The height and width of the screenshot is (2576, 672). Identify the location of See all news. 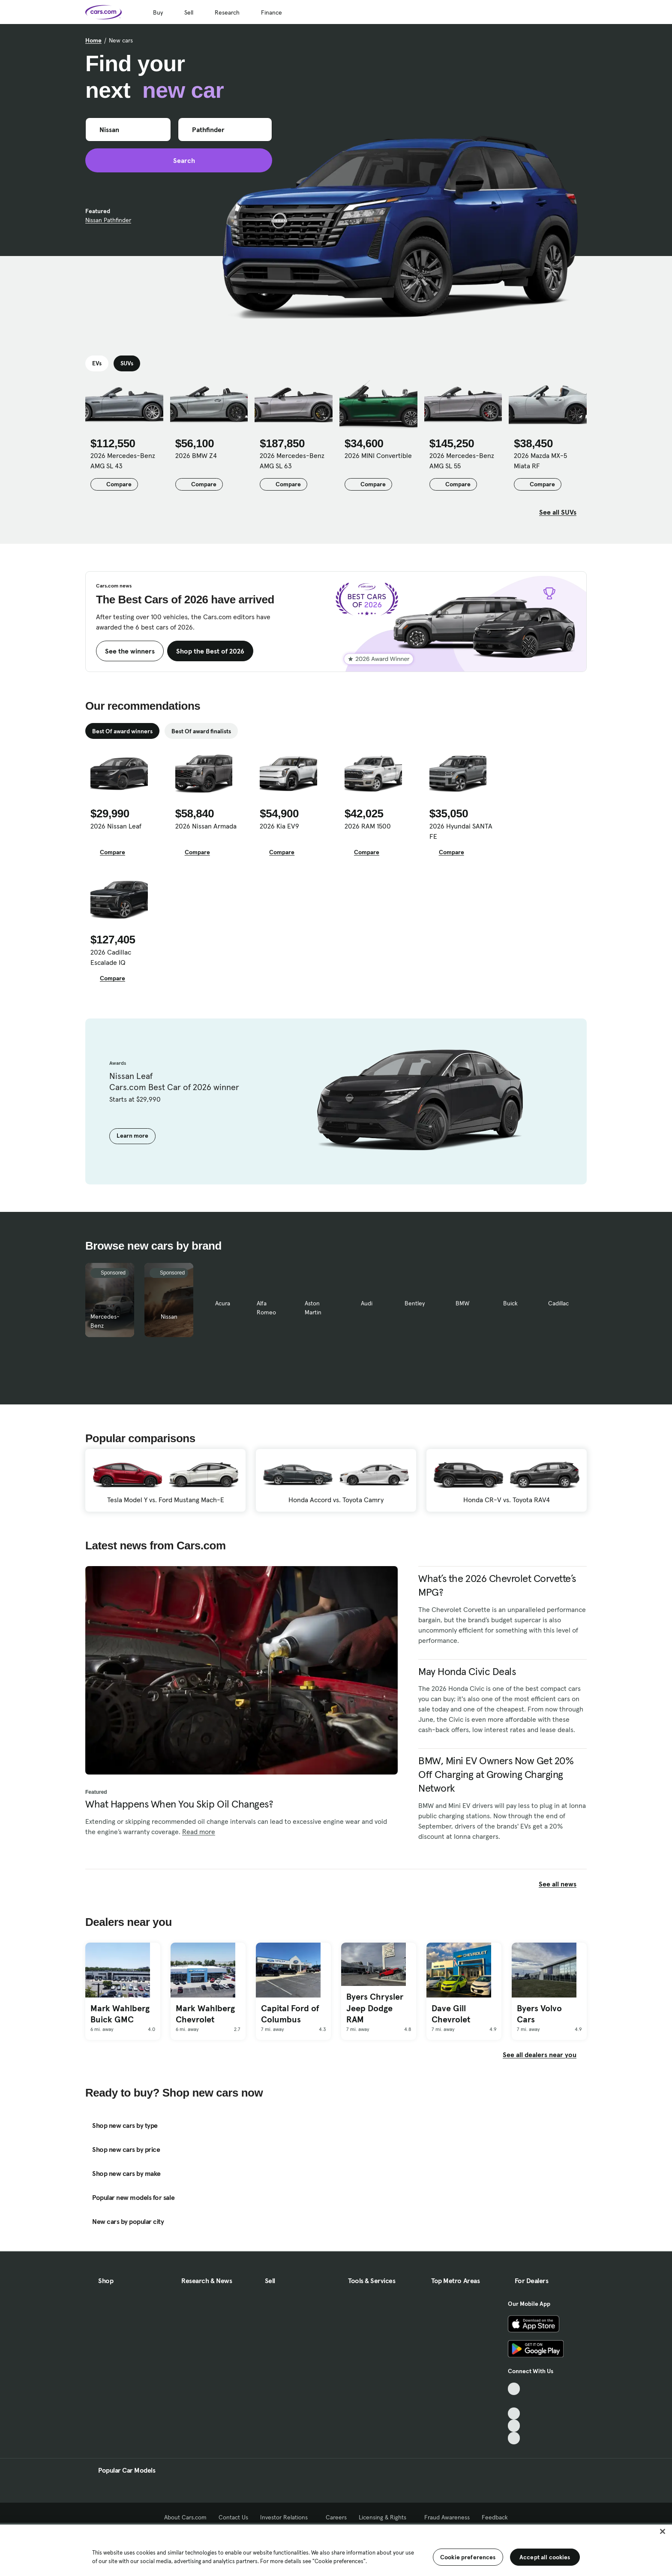
(563, 1884).